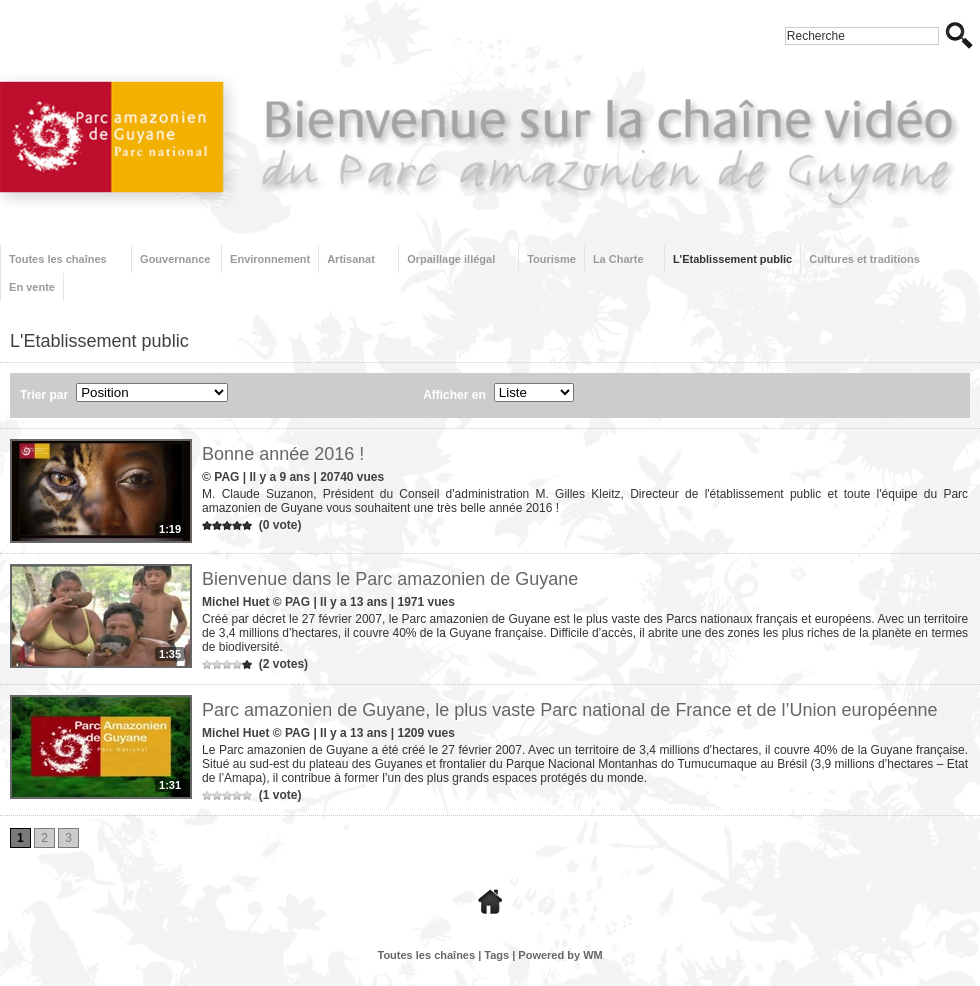 This screenshot has height=986, width=980. What do you see at coordinates (732, 259) in the screenshot?
I see `L'Etablissement public` at bounding box center [732, 259].